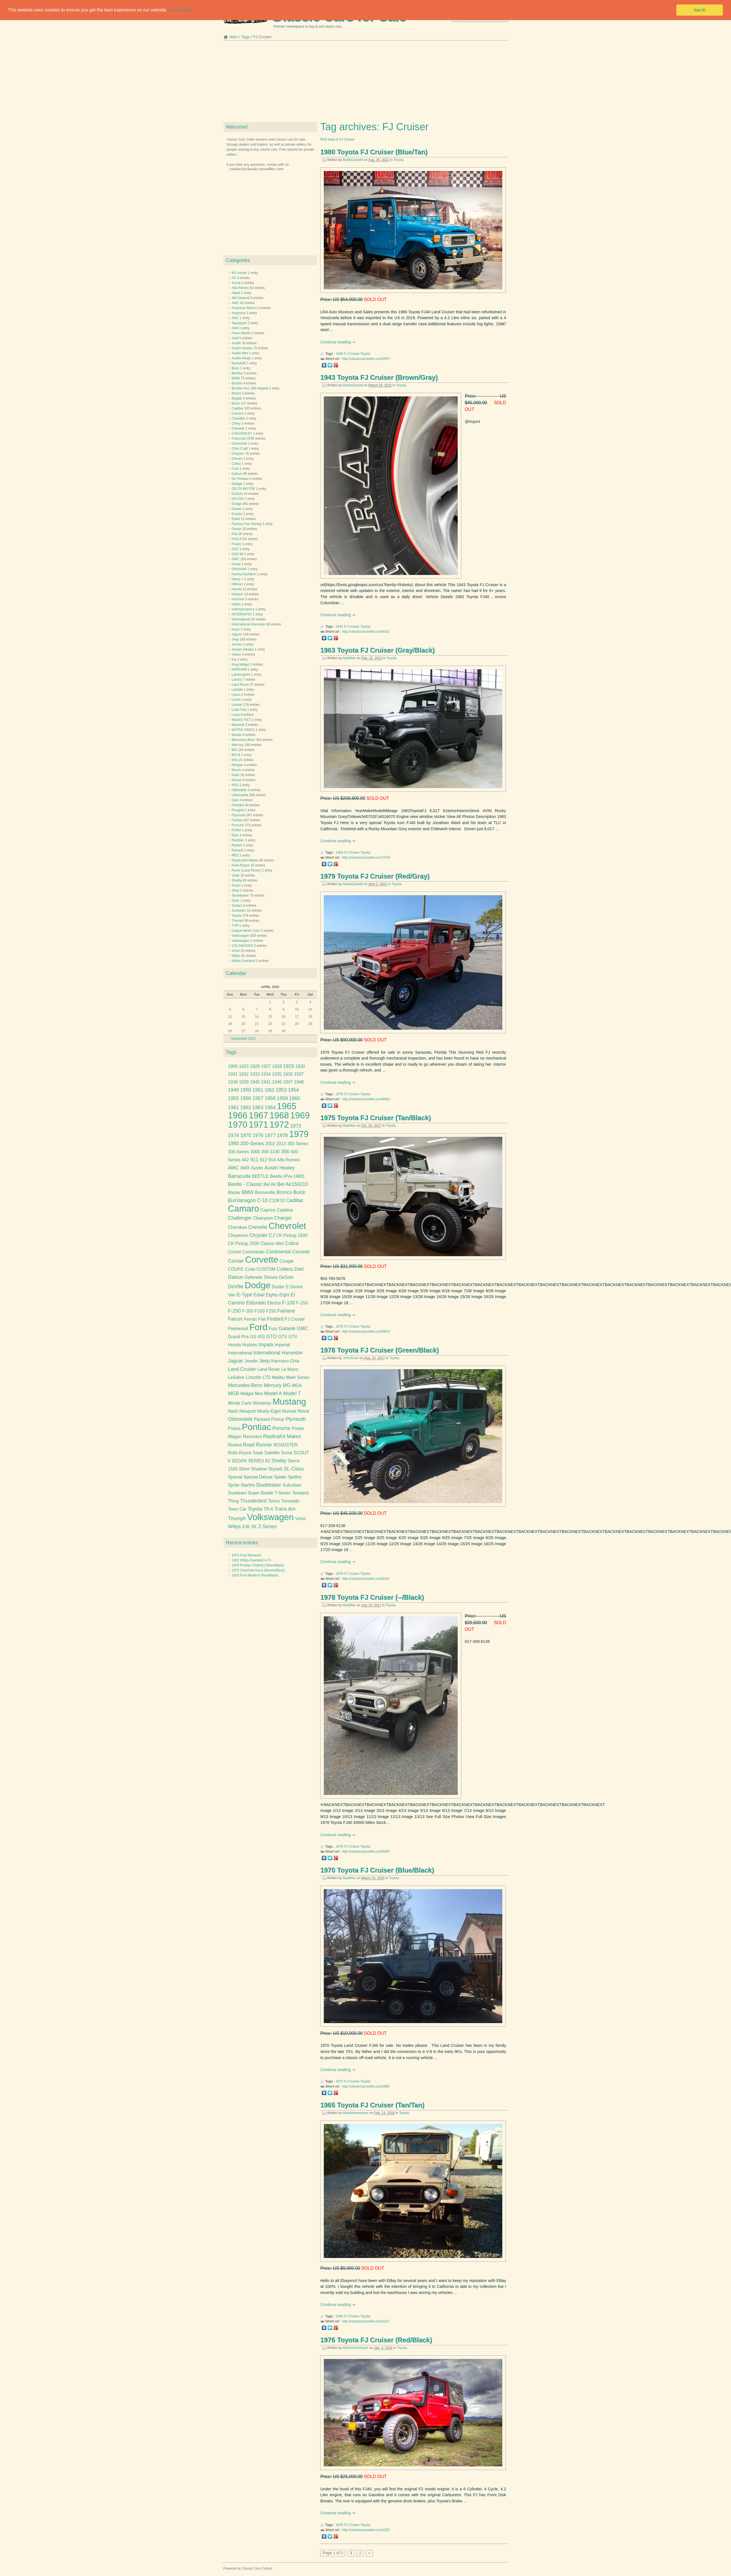 This screenshot has width=731, height=2576. Describe the element at coordinates (339, 2316) in the screenshot. I see `1965` at that location.